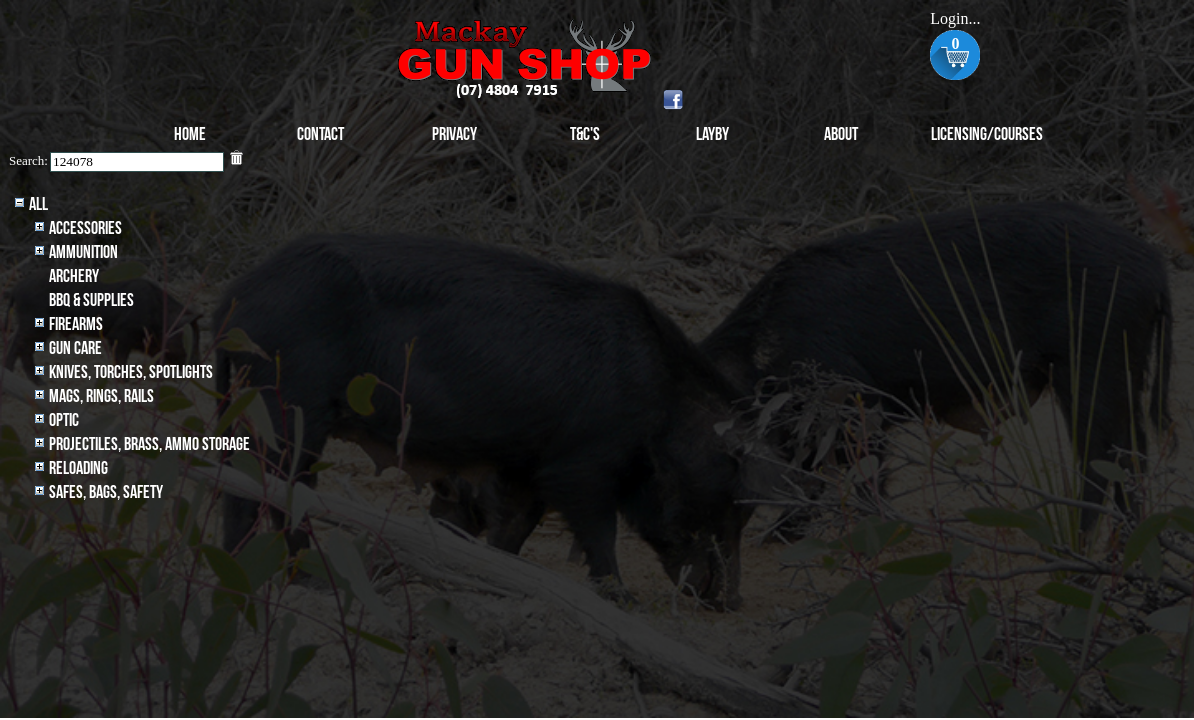 The height and width of the screenshot is (720, 1194). What do you see at coordinates (131, 372) in the screenshot?
I see `Knives, Torches, Spotlights` at bounding box center [131, 372].